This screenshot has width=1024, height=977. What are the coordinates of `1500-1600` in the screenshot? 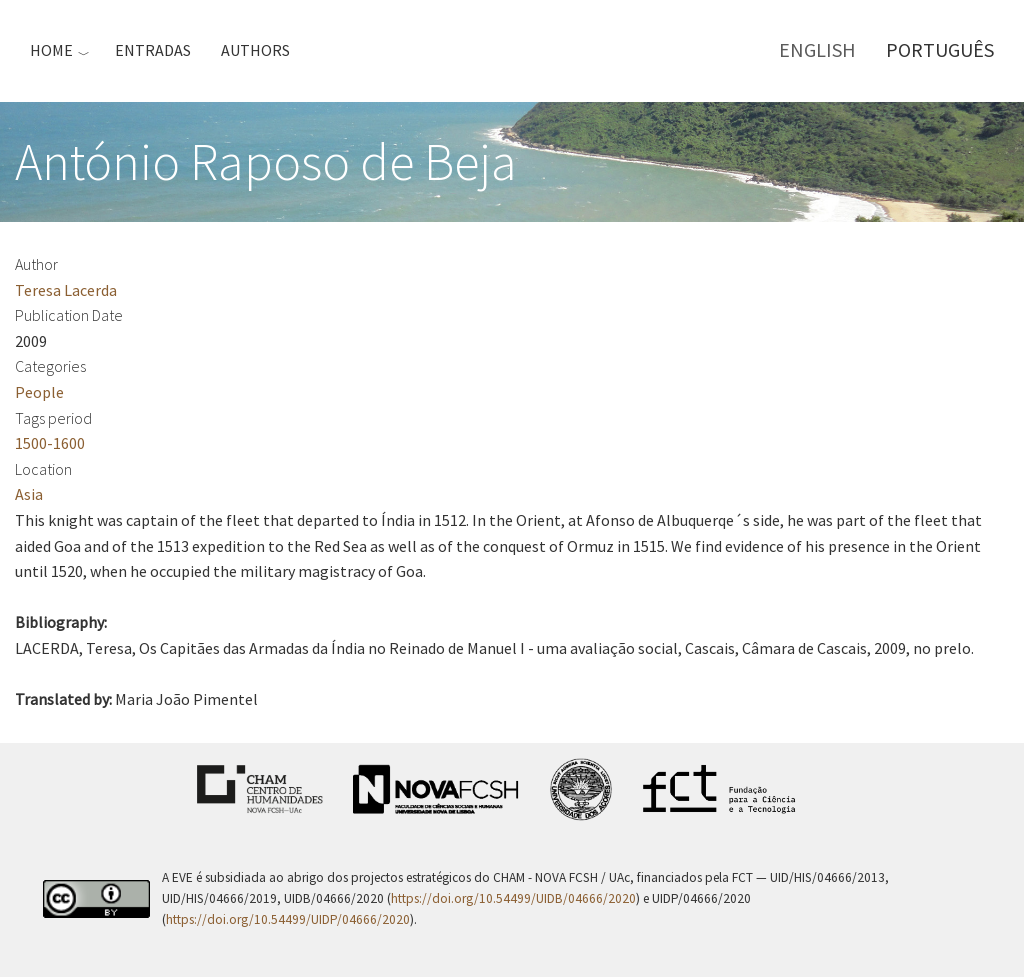 It's located at (50, 443).